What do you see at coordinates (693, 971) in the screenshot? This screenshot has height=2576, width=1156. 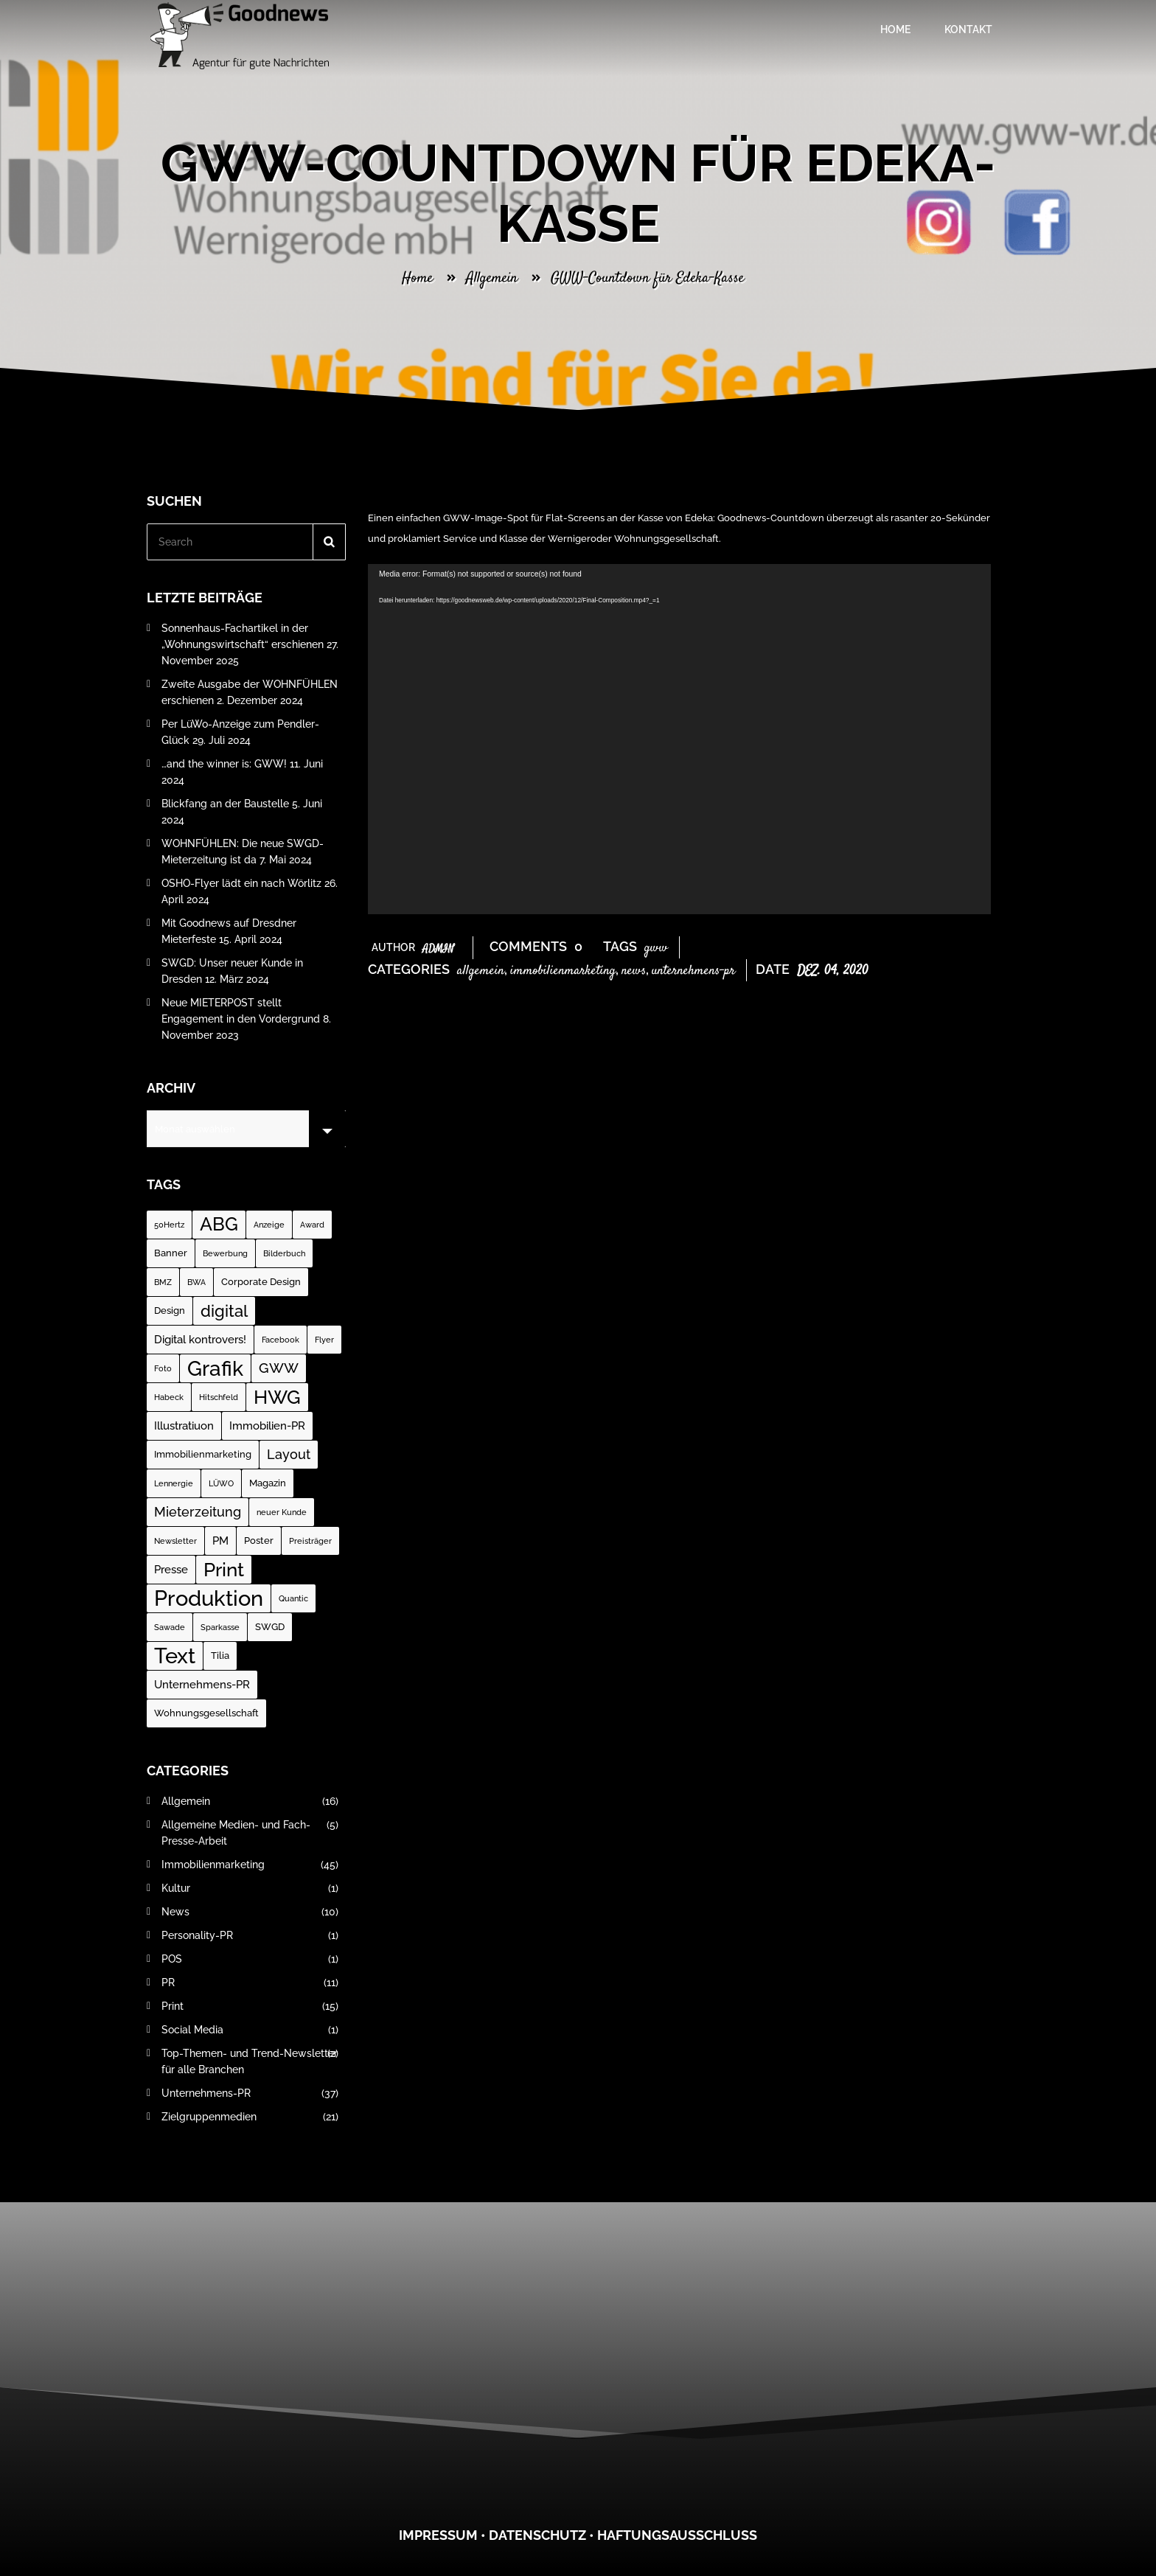 I see `Unternehmens-PR` at bounding box center [693, 971].